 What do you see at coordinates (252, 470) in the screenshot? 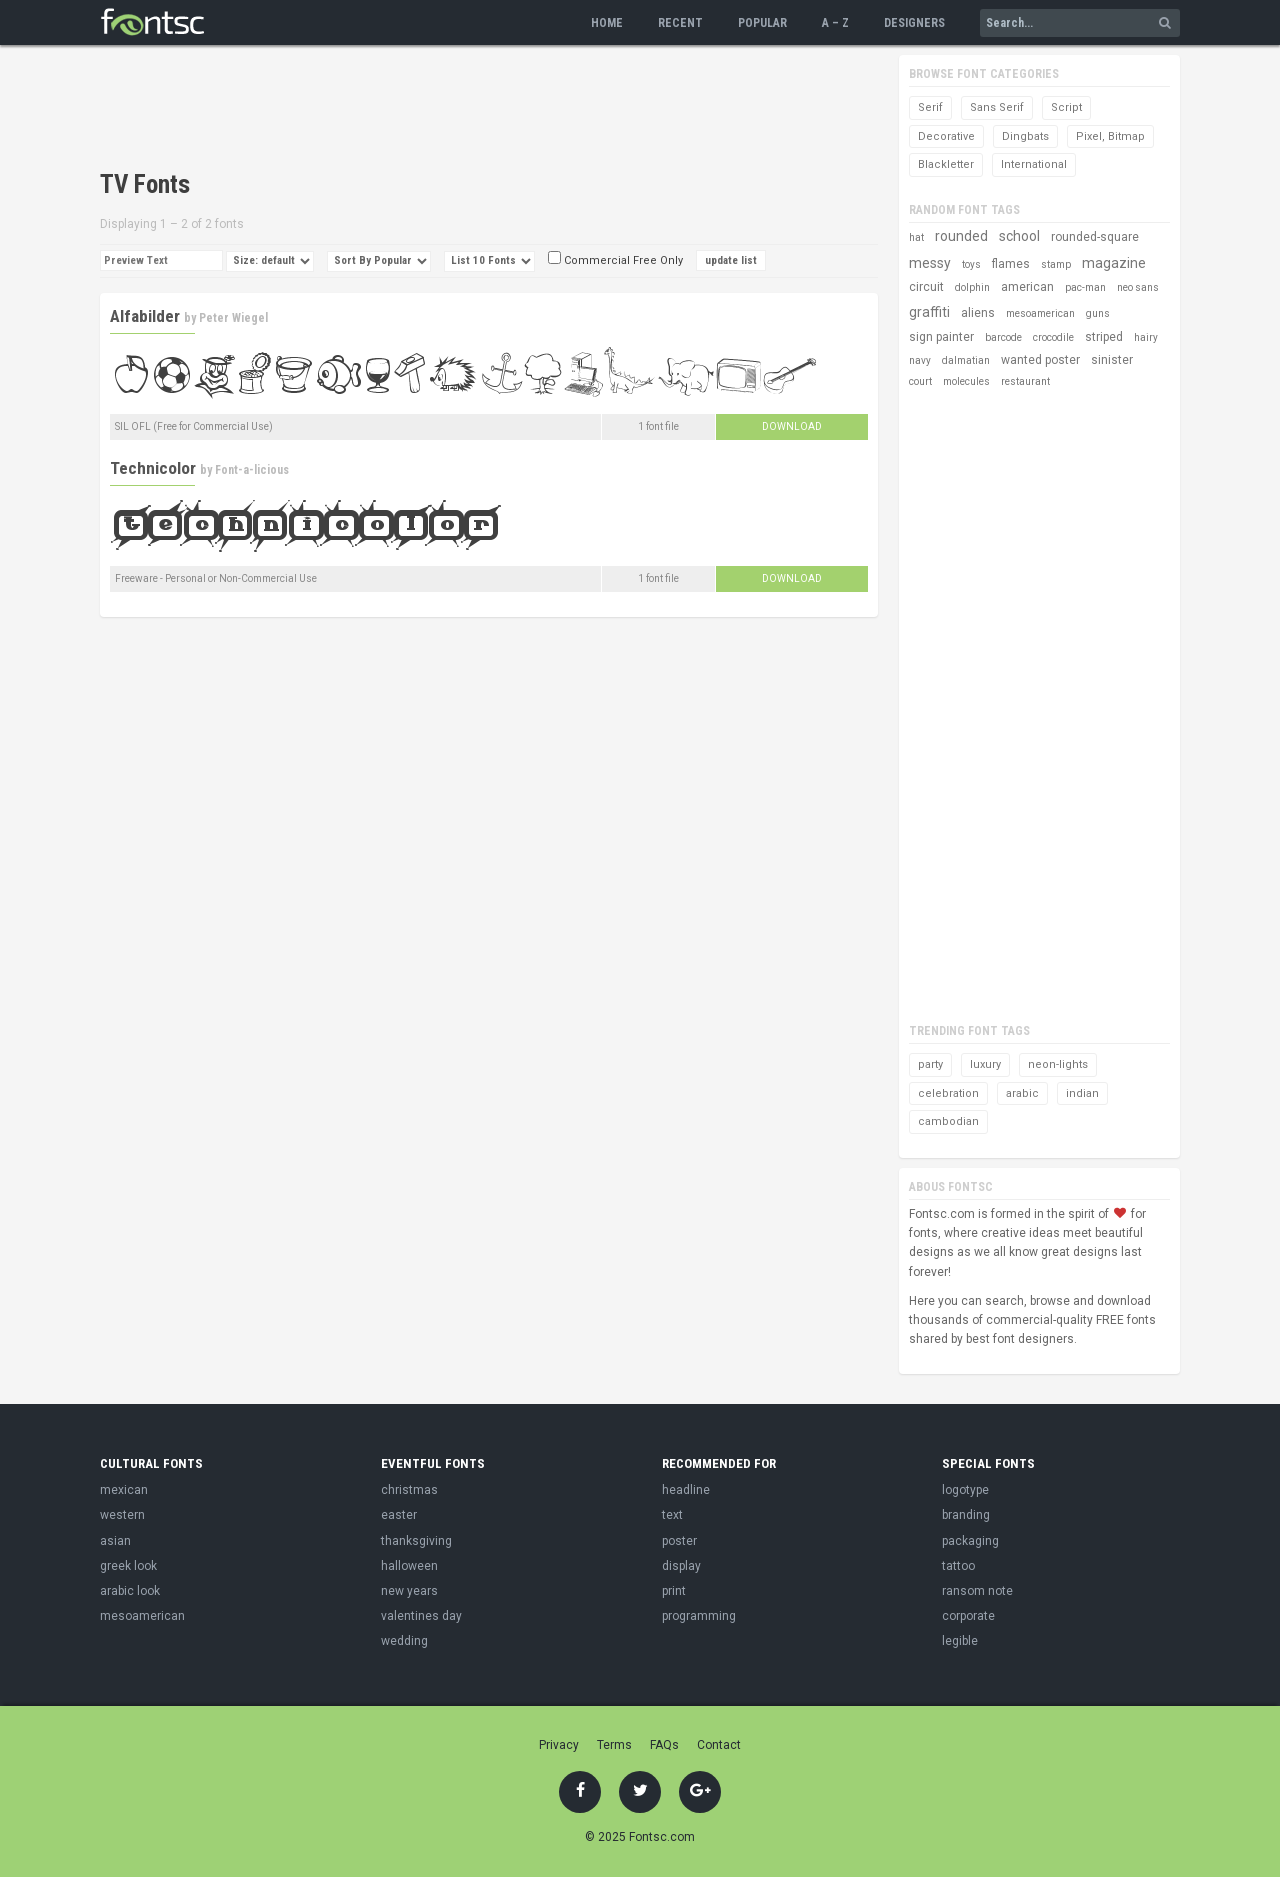
I see `Font-a-licious` at bounding box center [252, 470].